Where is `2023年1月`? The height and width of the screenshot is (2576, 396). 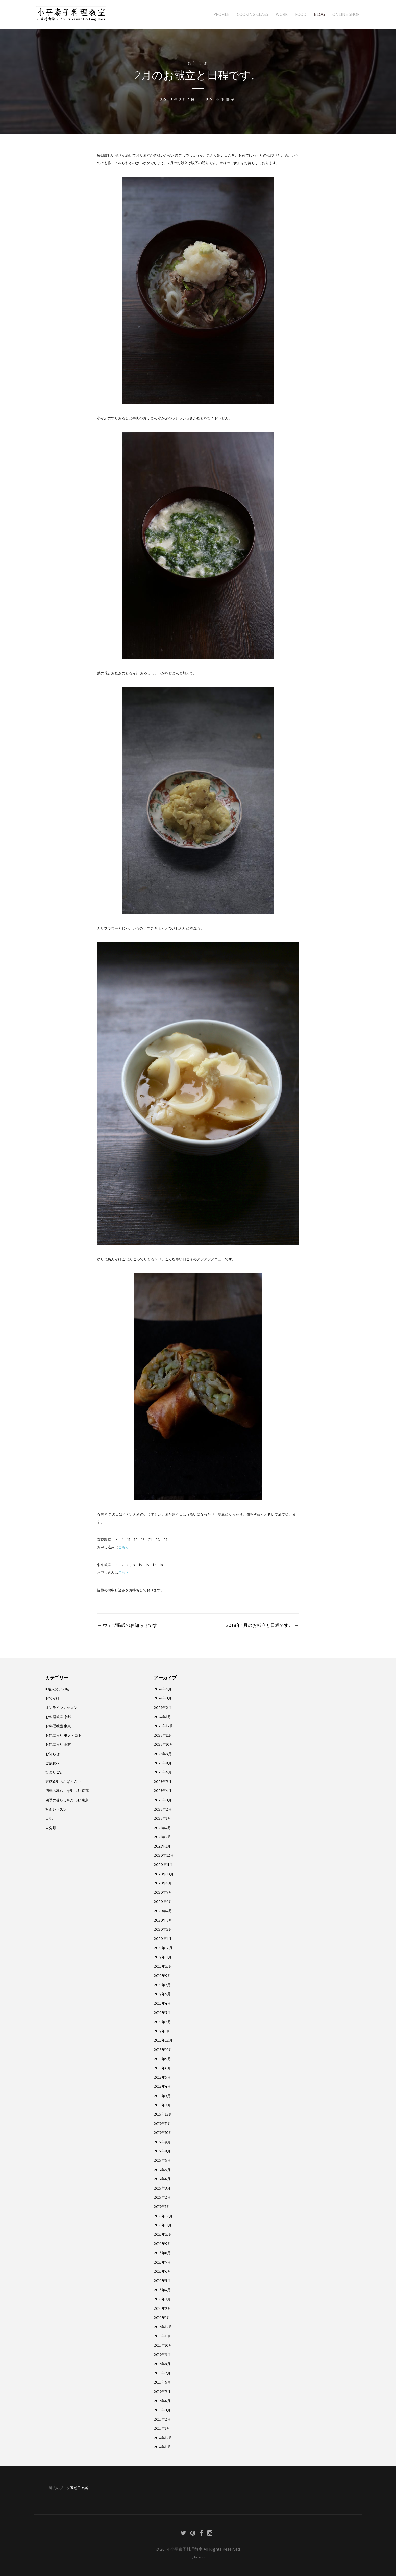 2023年1月 is located at coordinates (162, 1818).